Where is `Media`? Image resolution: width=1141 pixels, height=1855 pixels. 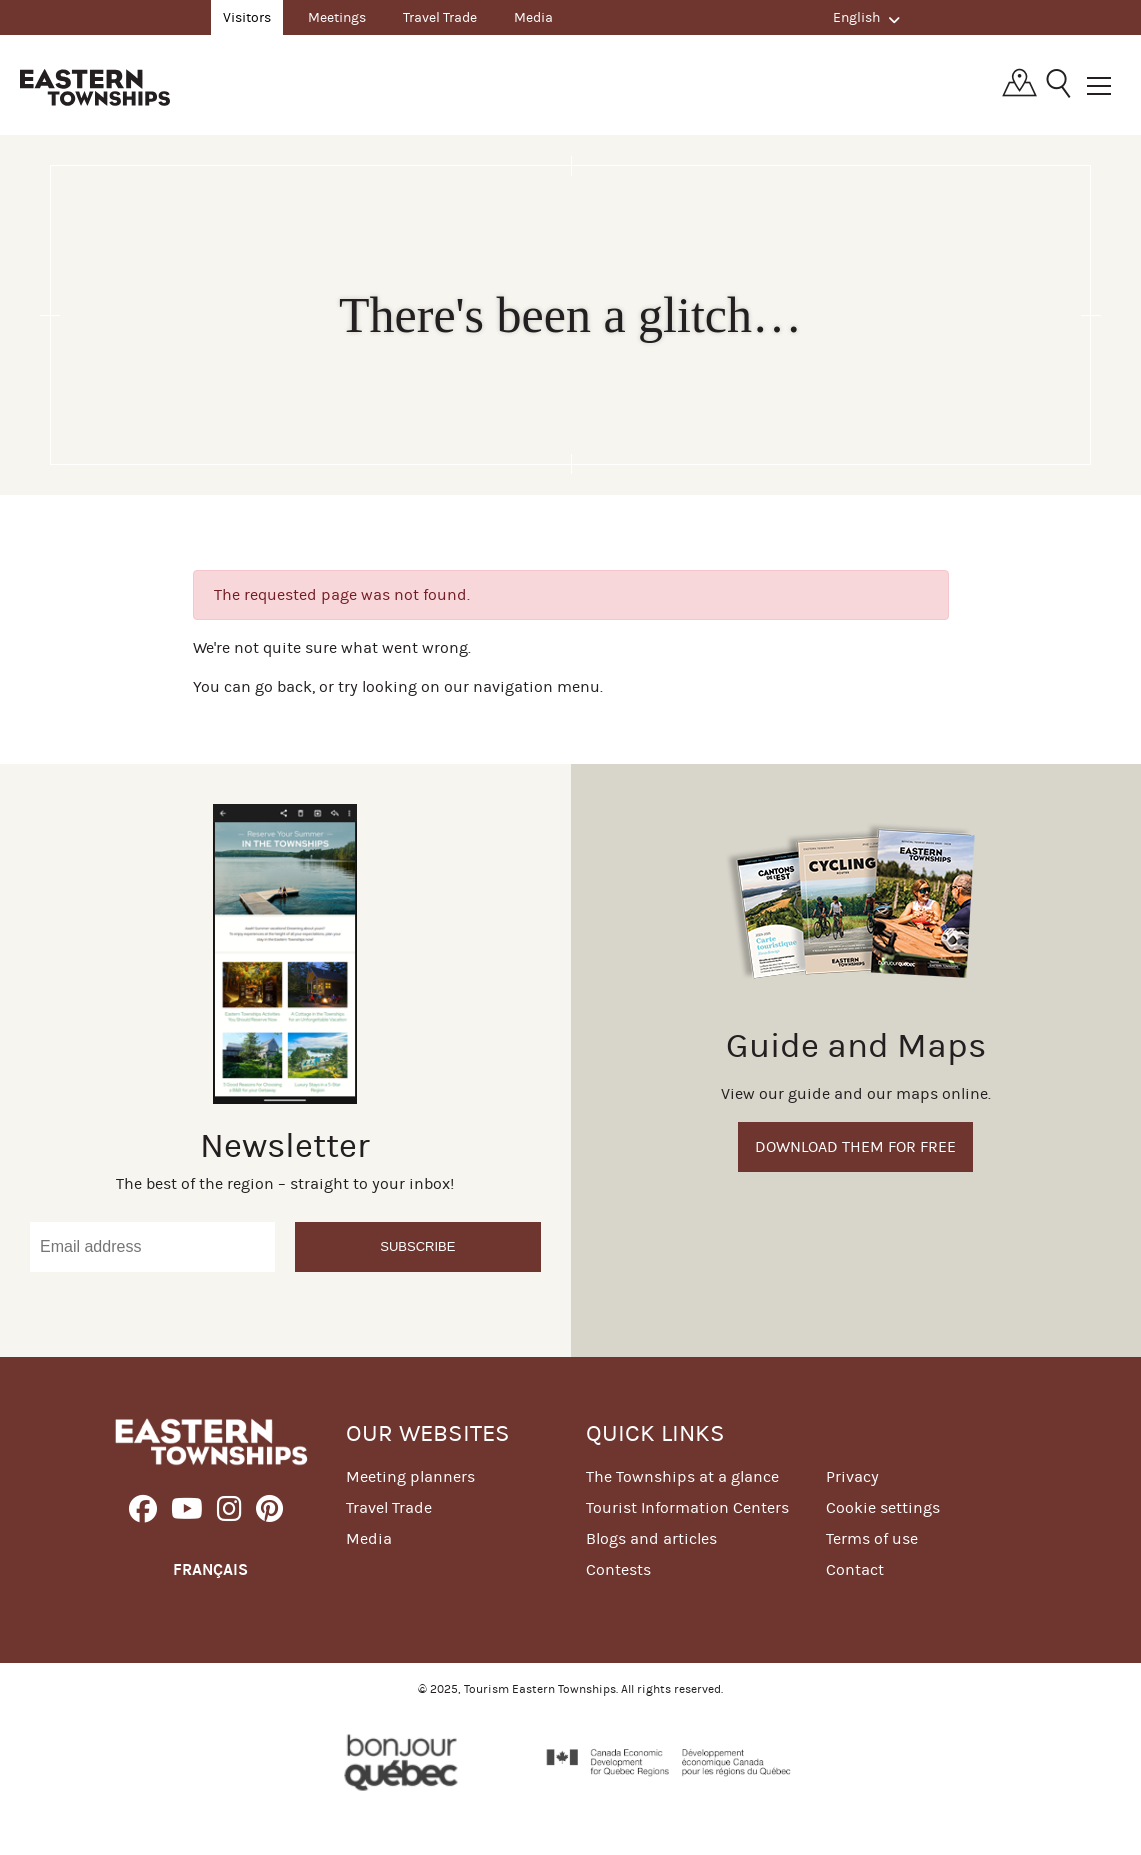 Media is located at coordinates (533, 17).